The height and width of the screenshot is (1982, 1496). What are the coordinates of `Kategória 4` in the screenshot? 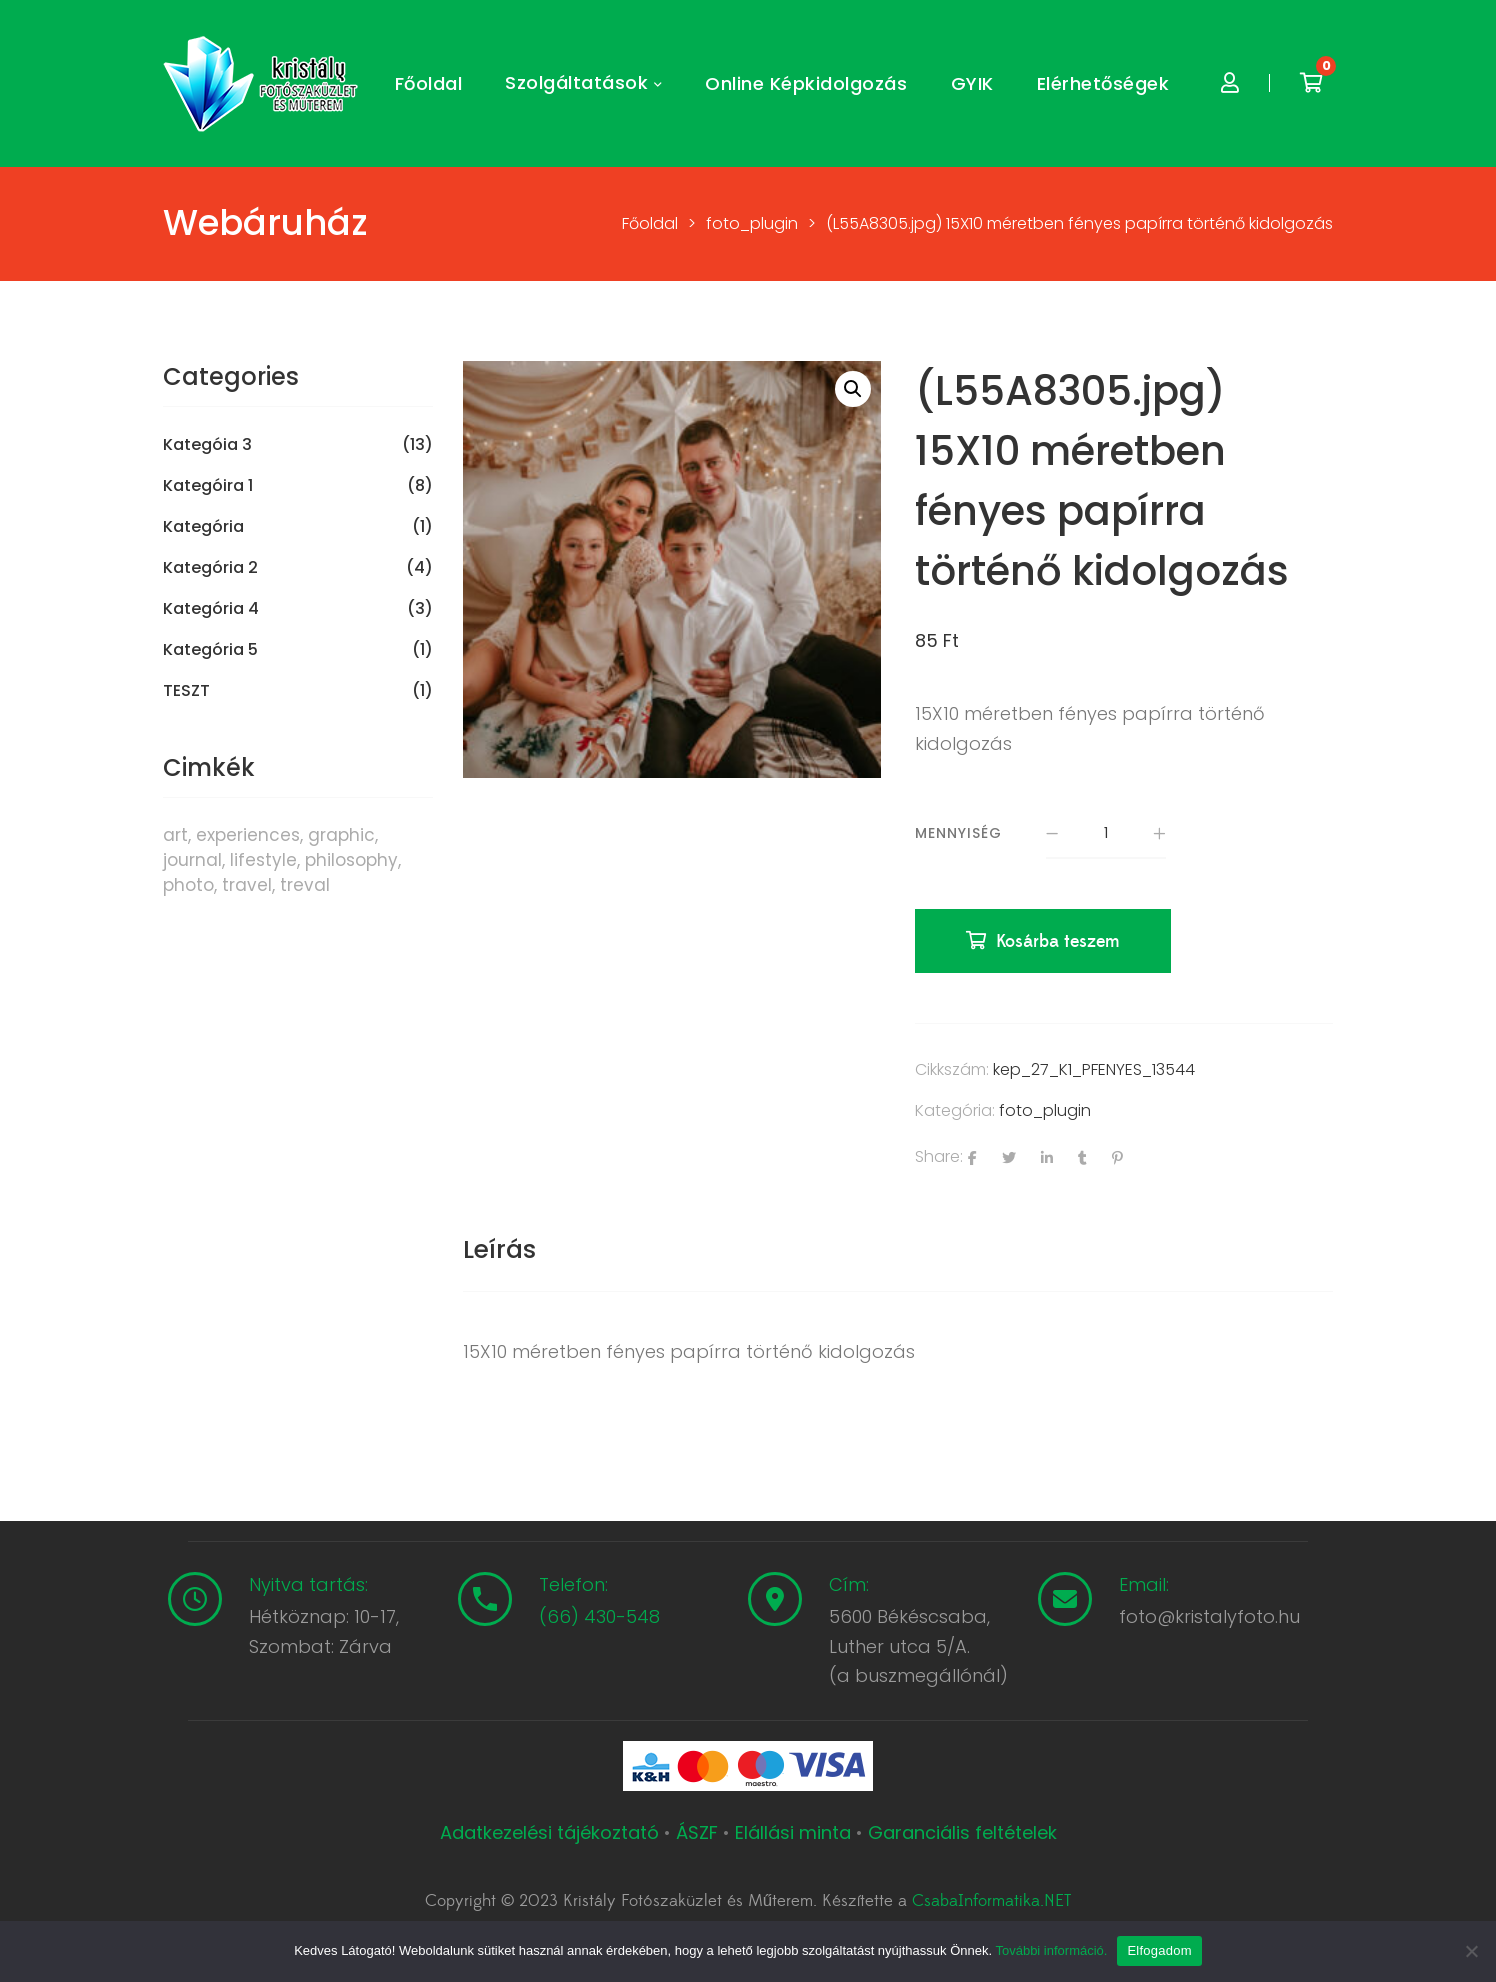 It's located at (211, 609).